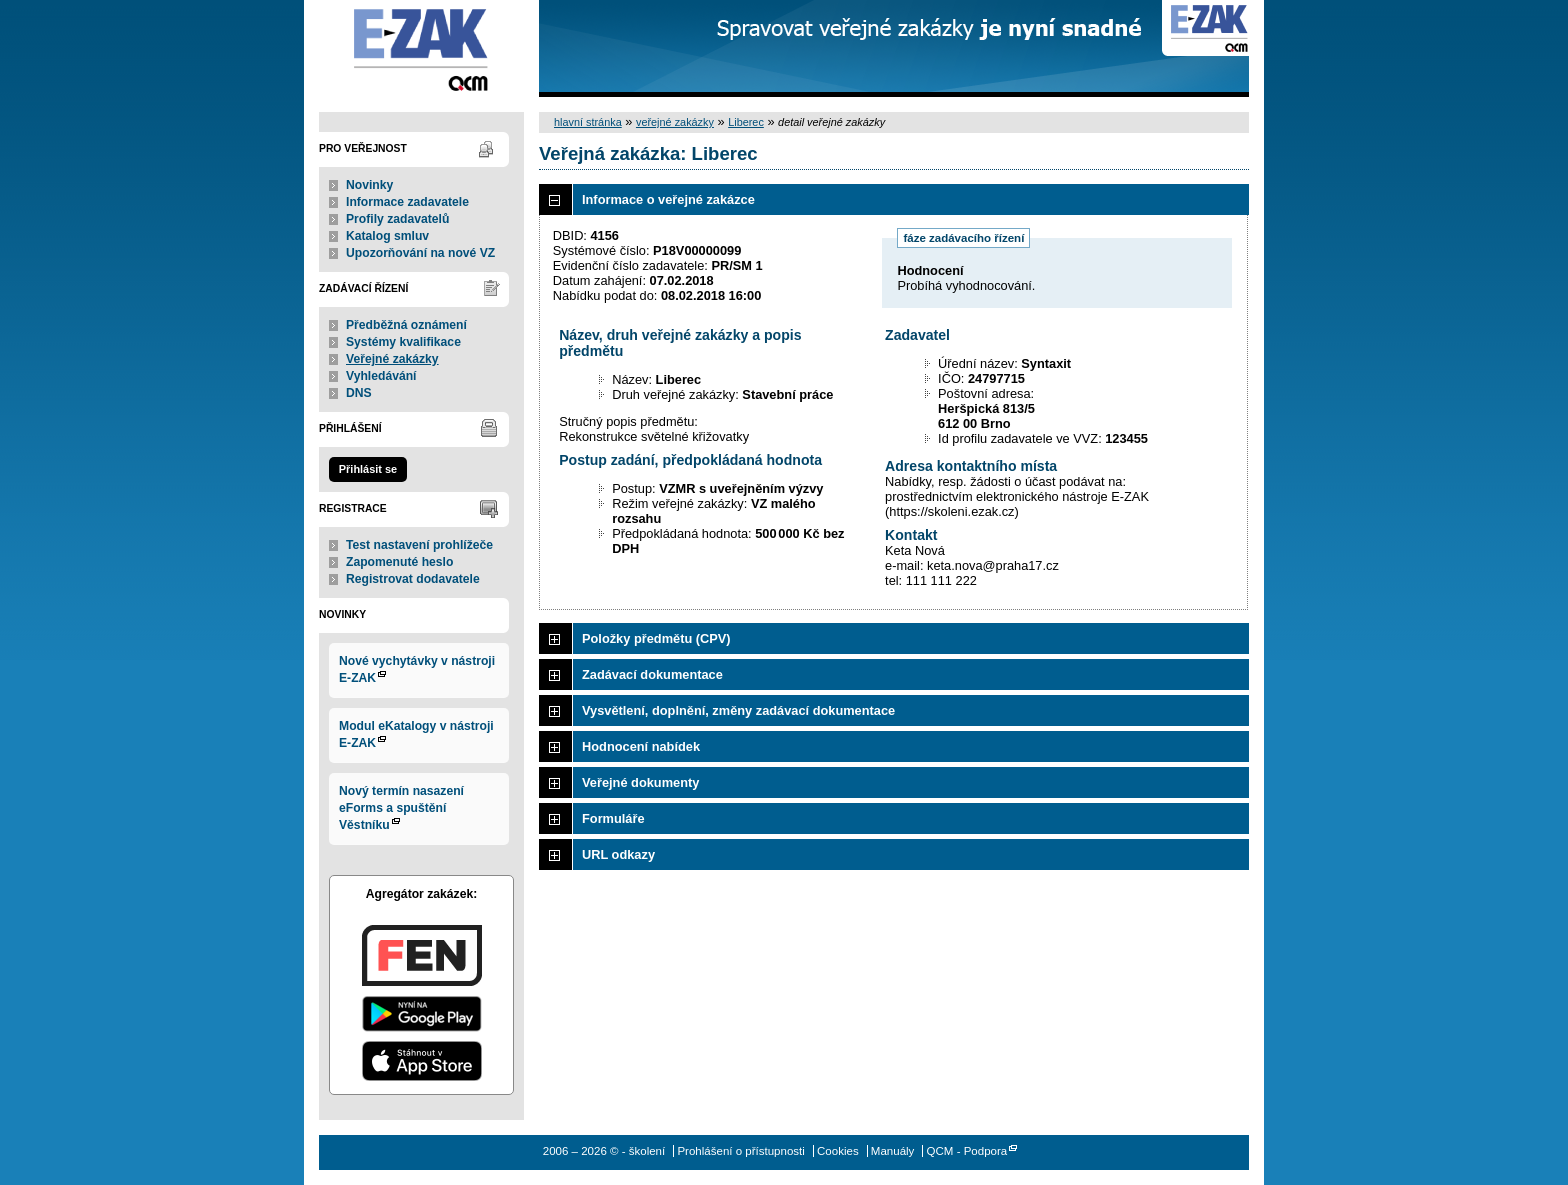 The height and width of the screenshot is (1185, 1568). I want to click on Katalog smluv, so click(387, 236).